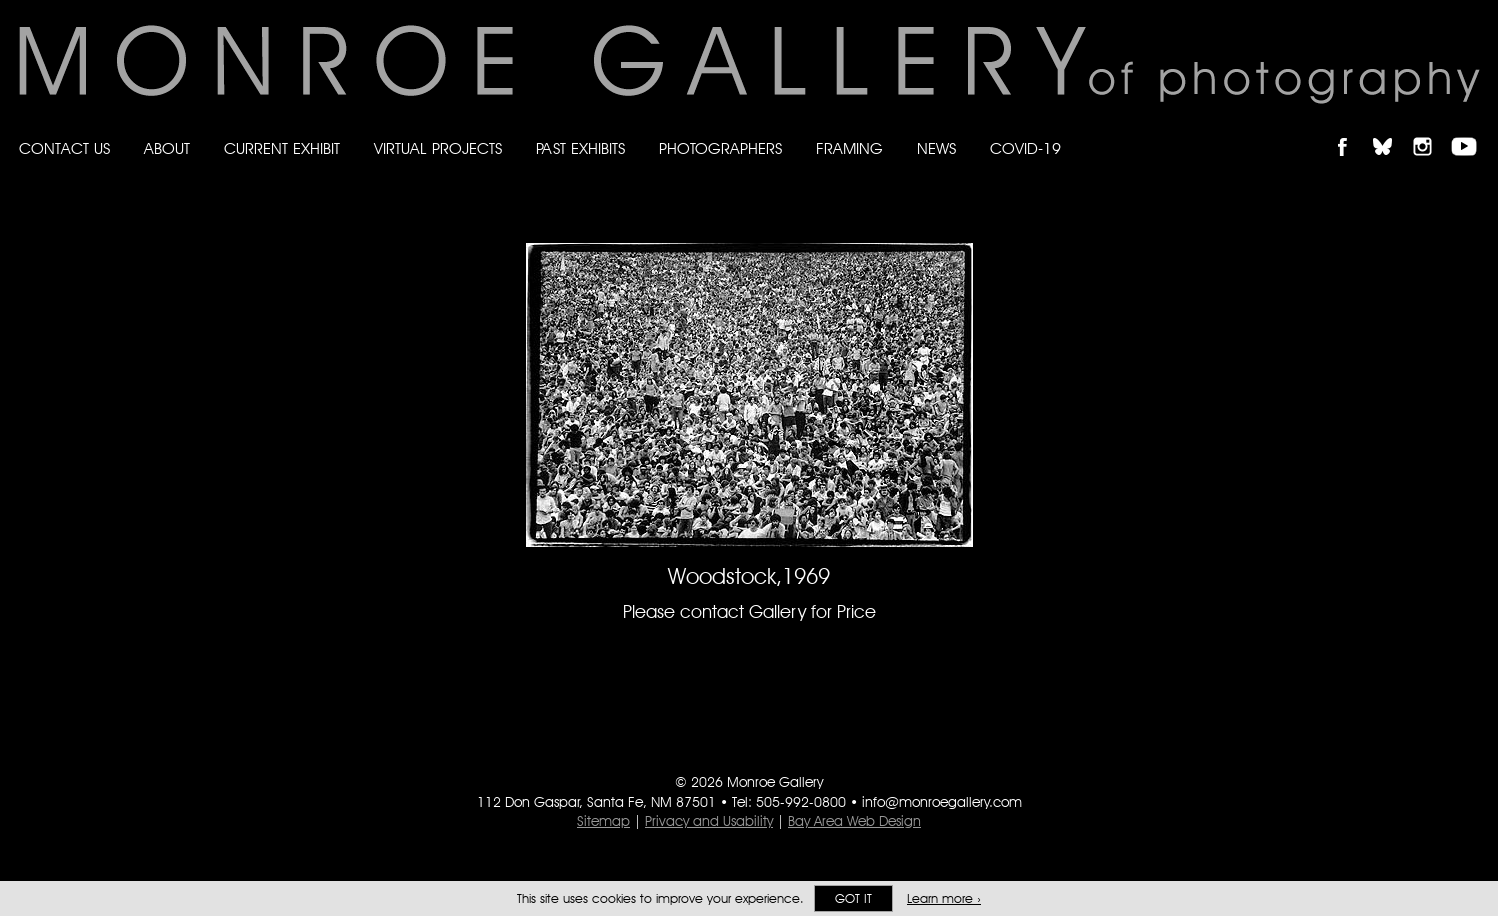 The image size is (1498, 916). I want to click on info@monroegallery.com, so click(942, 802).